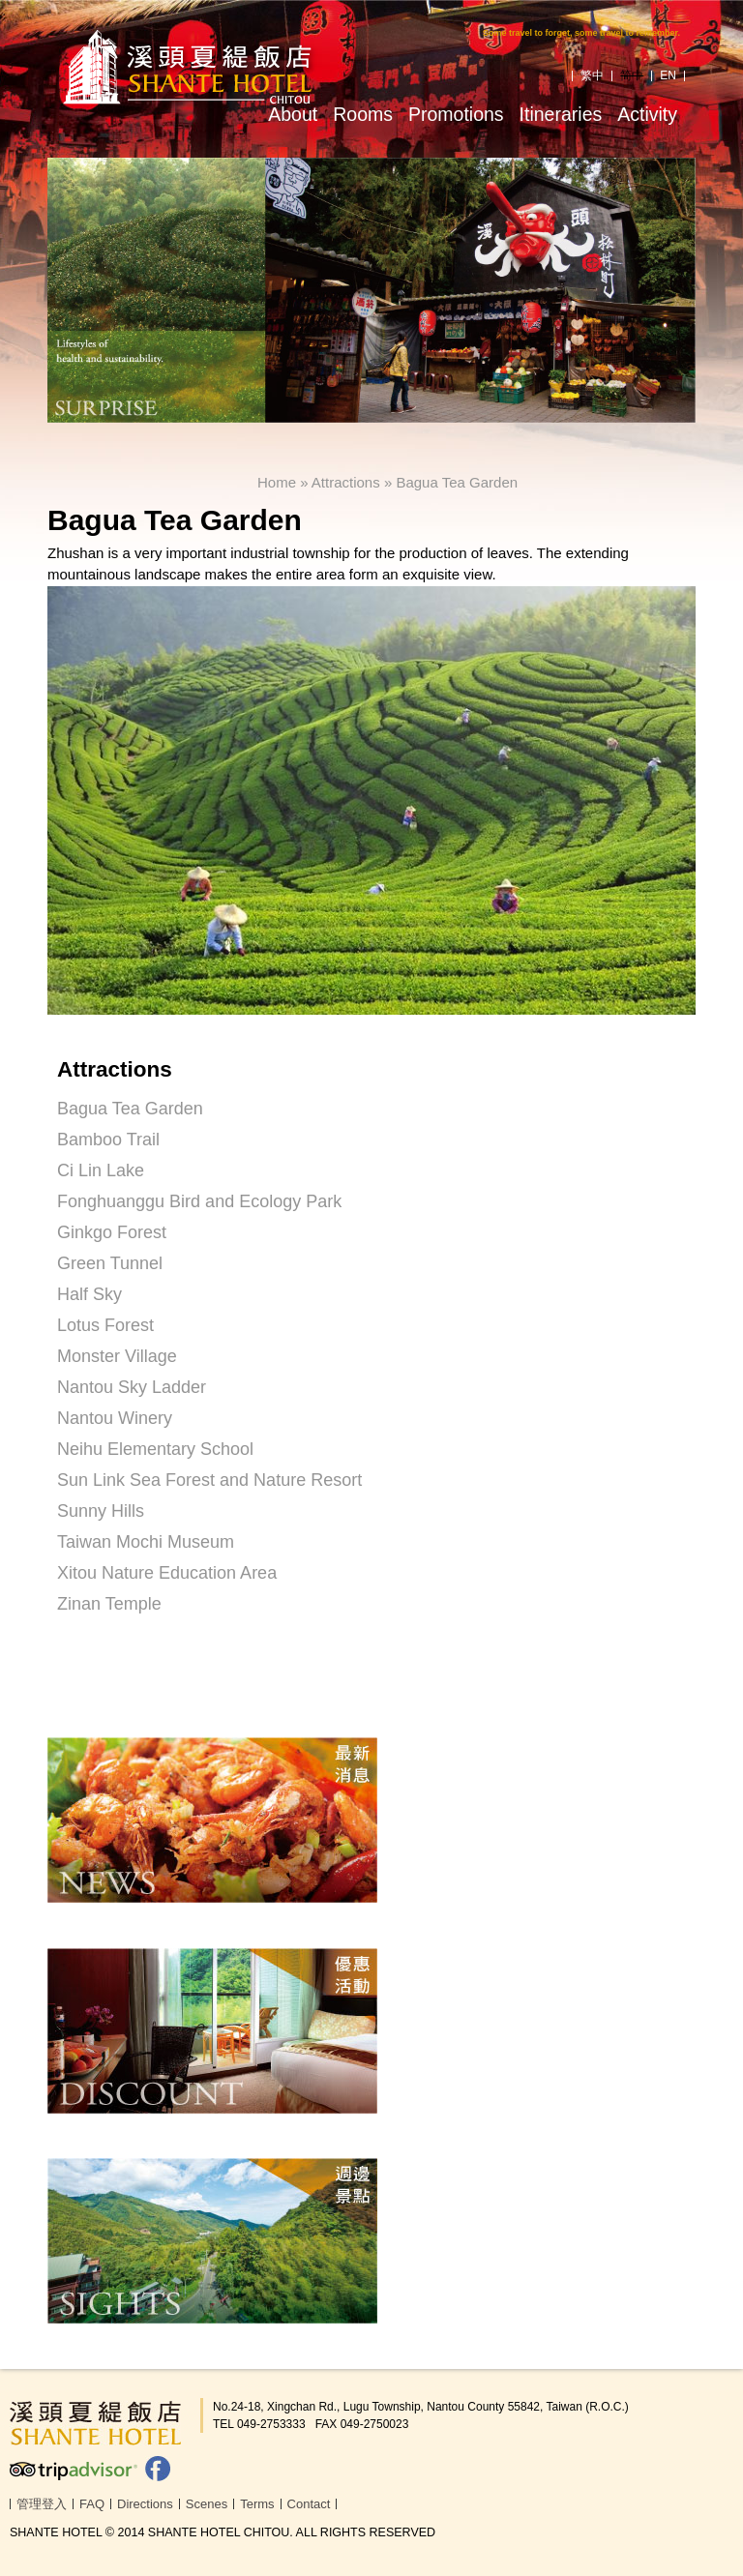 The width and height of the screenshot is (743, 2576). Describe the element at coordinates (592, 75) in the screenshot. I see `繁中` at that location.